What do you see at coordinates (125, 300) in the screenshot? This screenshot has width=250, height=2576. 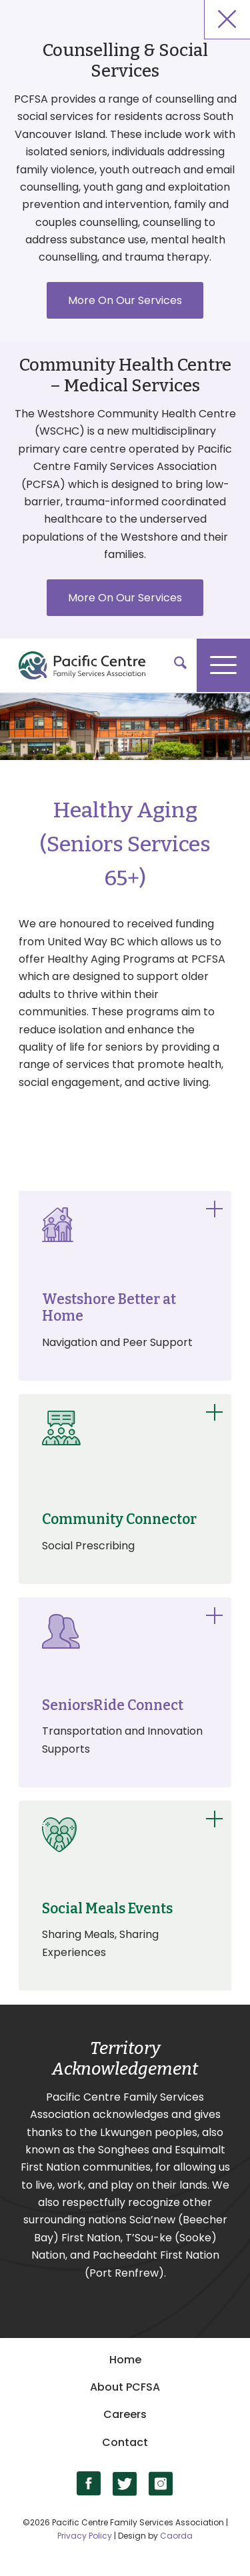 I see `More On Our Services` at bounding box center [125, 300].